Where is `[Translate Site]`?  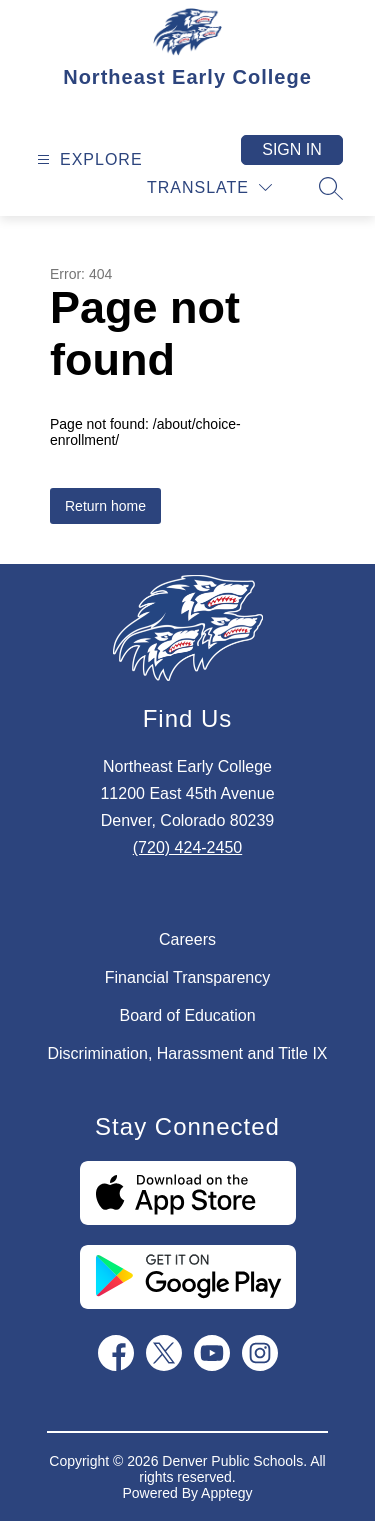 [Translate Site] is located at coordinates (209, 187).